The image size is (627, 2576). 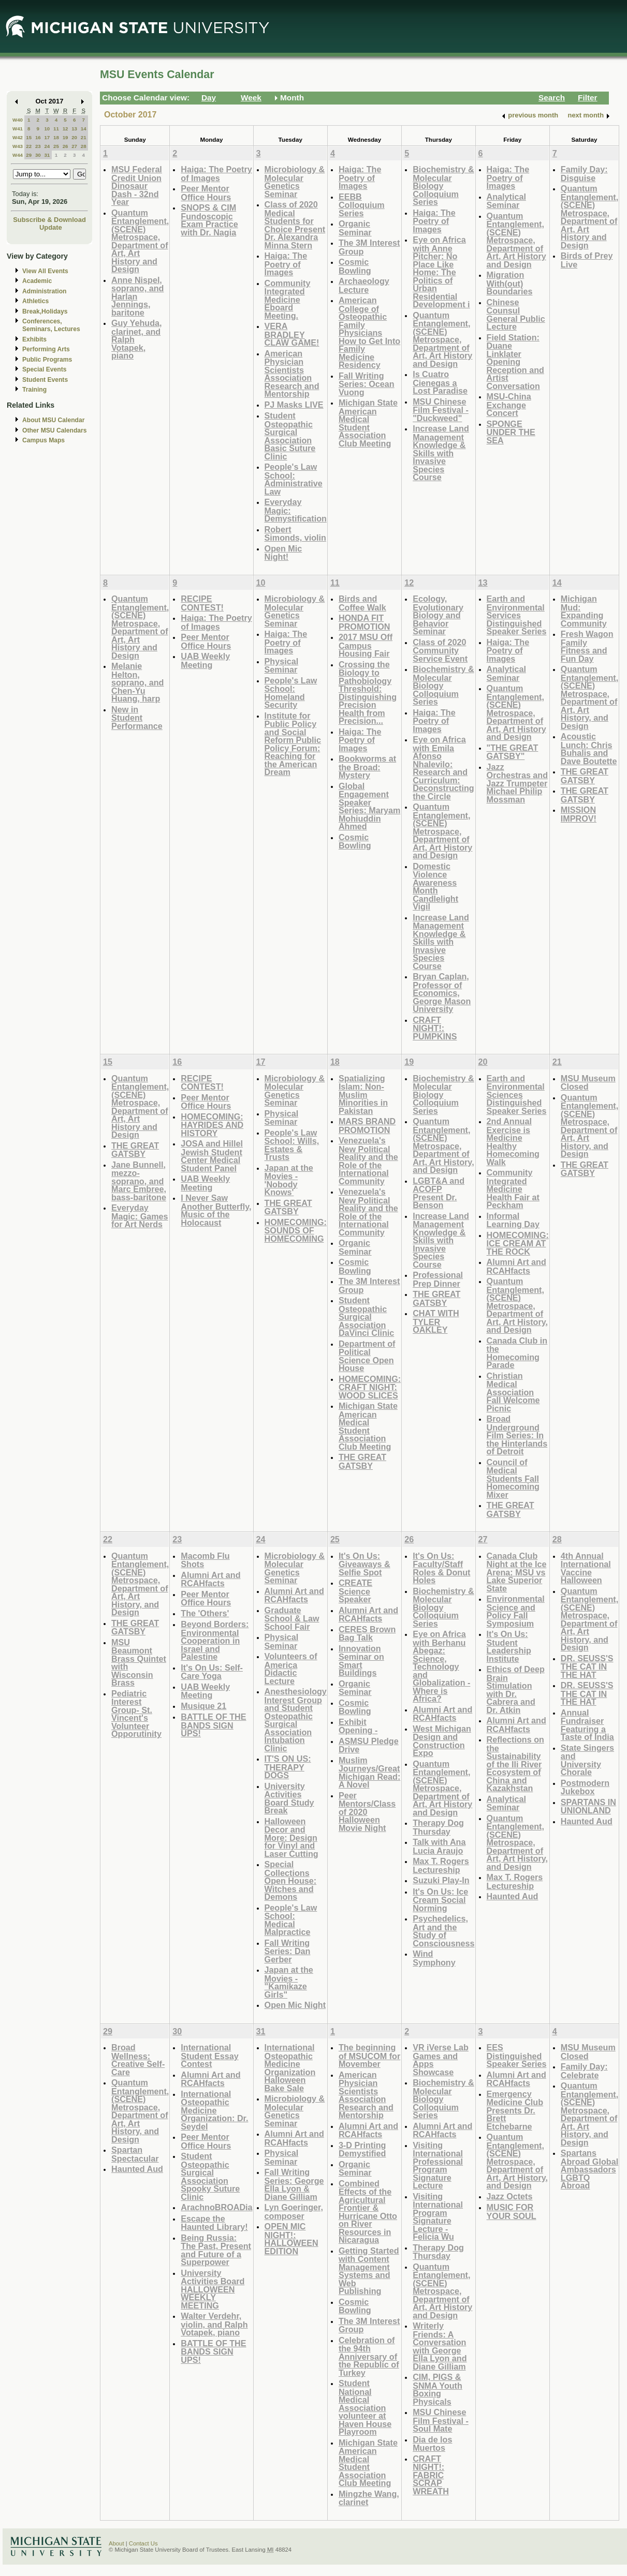 What do you see at coordinates (517, 1435) in the screenshot?
I see `Broad Underground Film Series: In the Hinterlands of Detroit` at bounding box center [517, 1435].